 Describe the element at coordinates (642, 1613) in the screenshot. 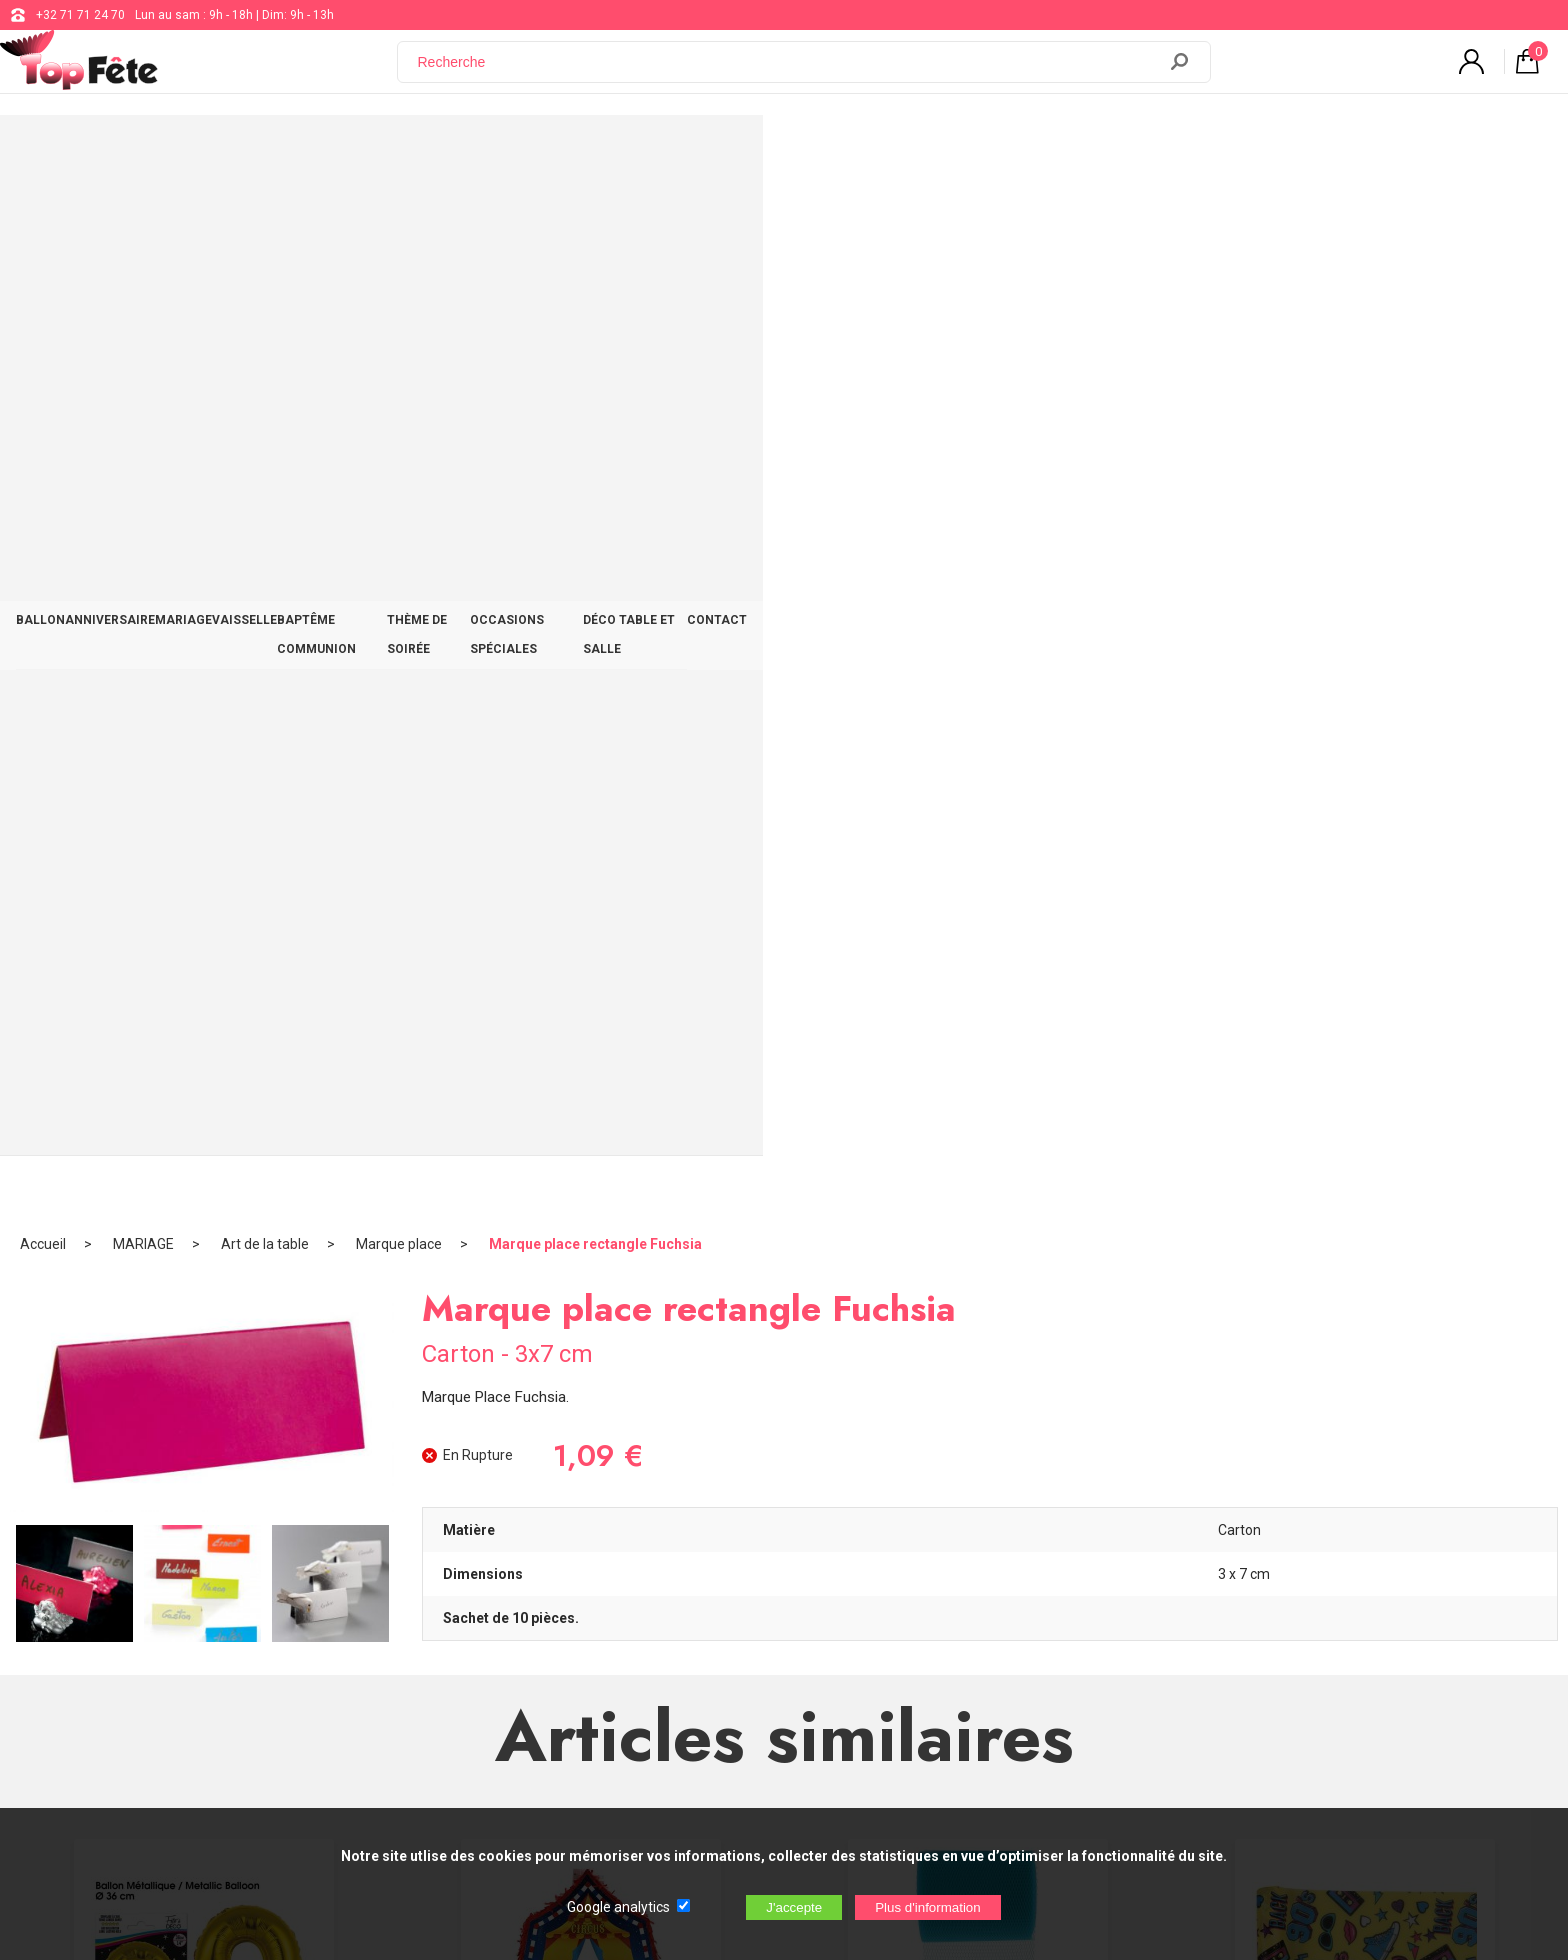

I see `Blog` at that location.